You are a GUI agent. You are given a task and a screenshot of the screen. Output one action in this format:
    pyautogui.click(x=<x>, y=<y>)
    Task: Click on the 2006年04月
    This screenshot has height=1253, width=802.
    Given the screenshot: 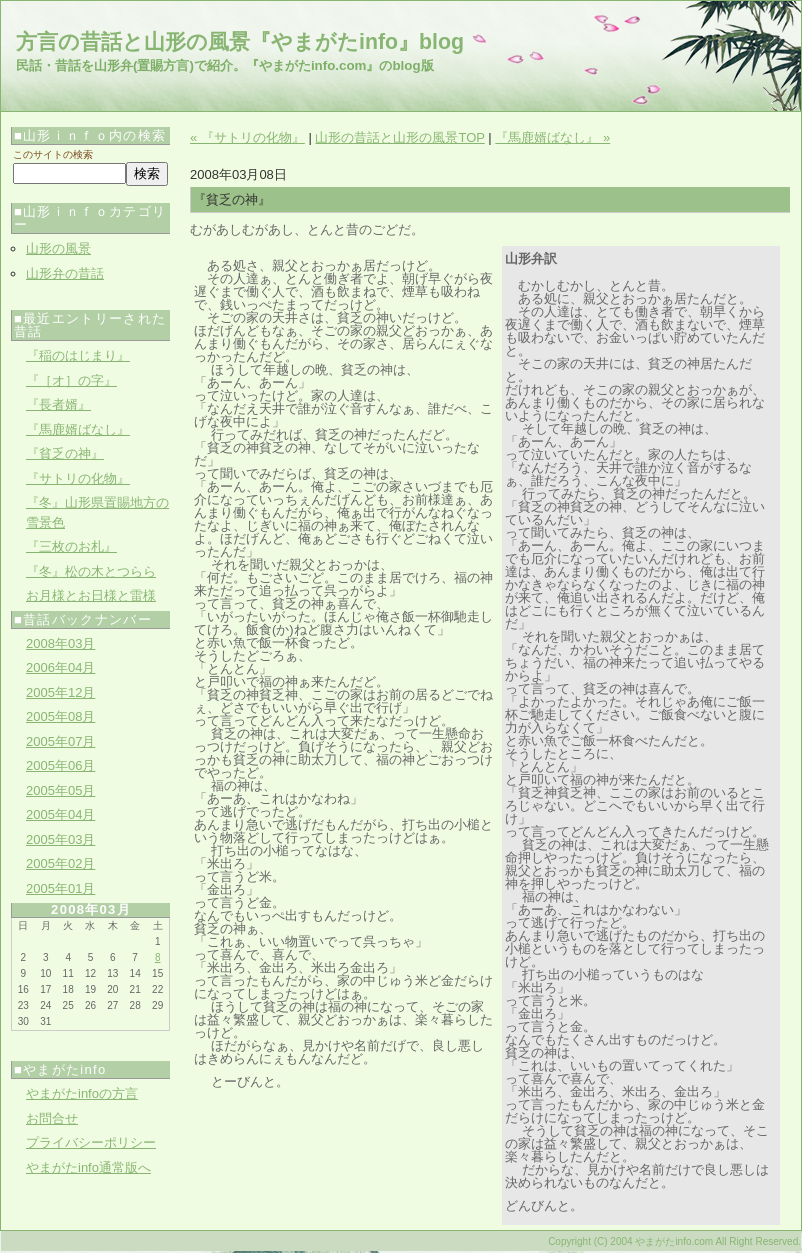 What is the action you would take?
    pyautogui.click(x=60, y=667)
    